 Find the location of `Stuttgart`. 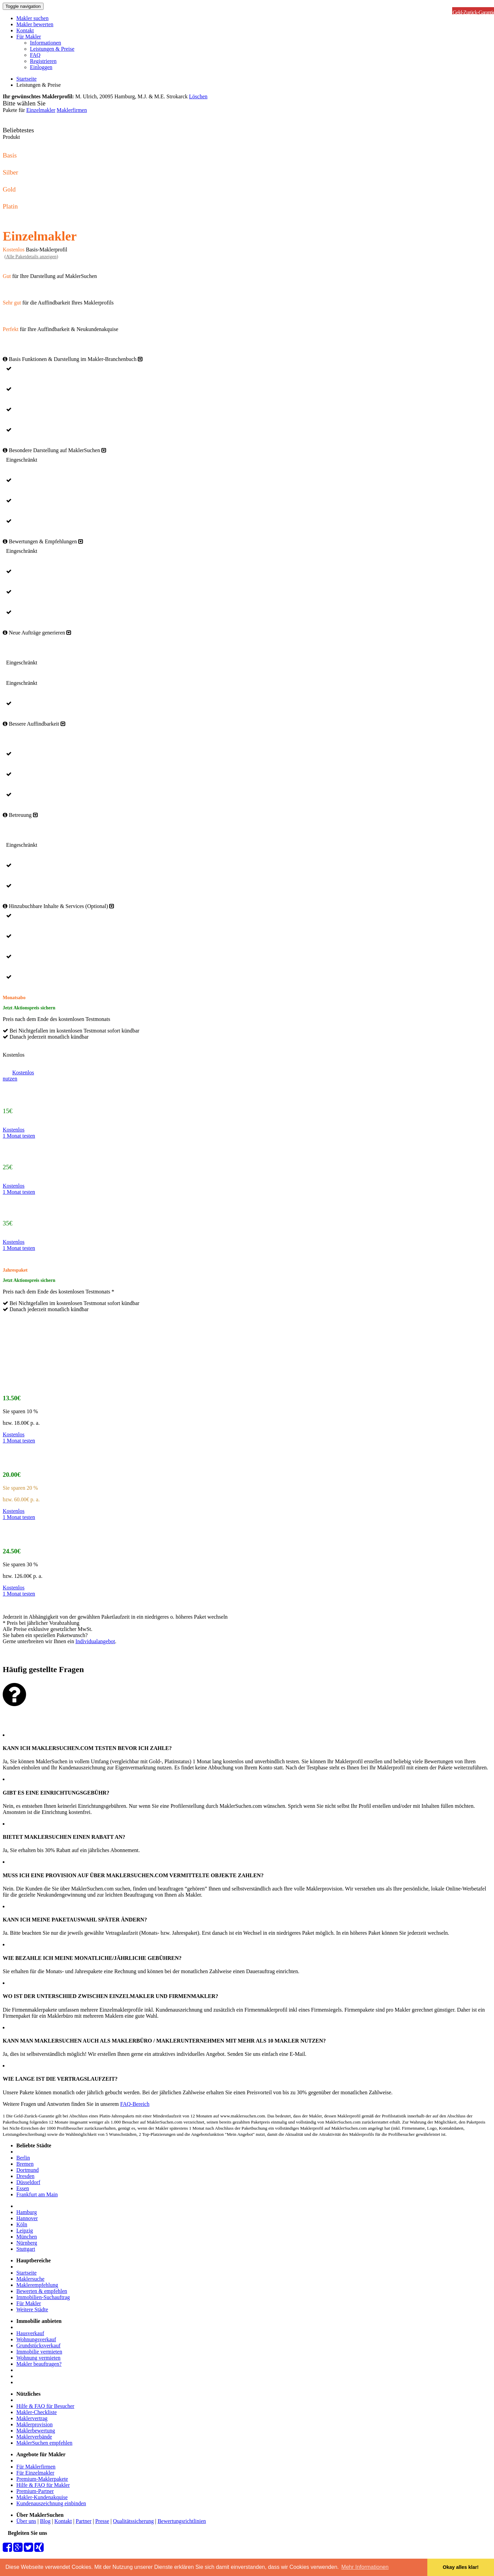

Stuttgart is located at coordinates (25, 2249).